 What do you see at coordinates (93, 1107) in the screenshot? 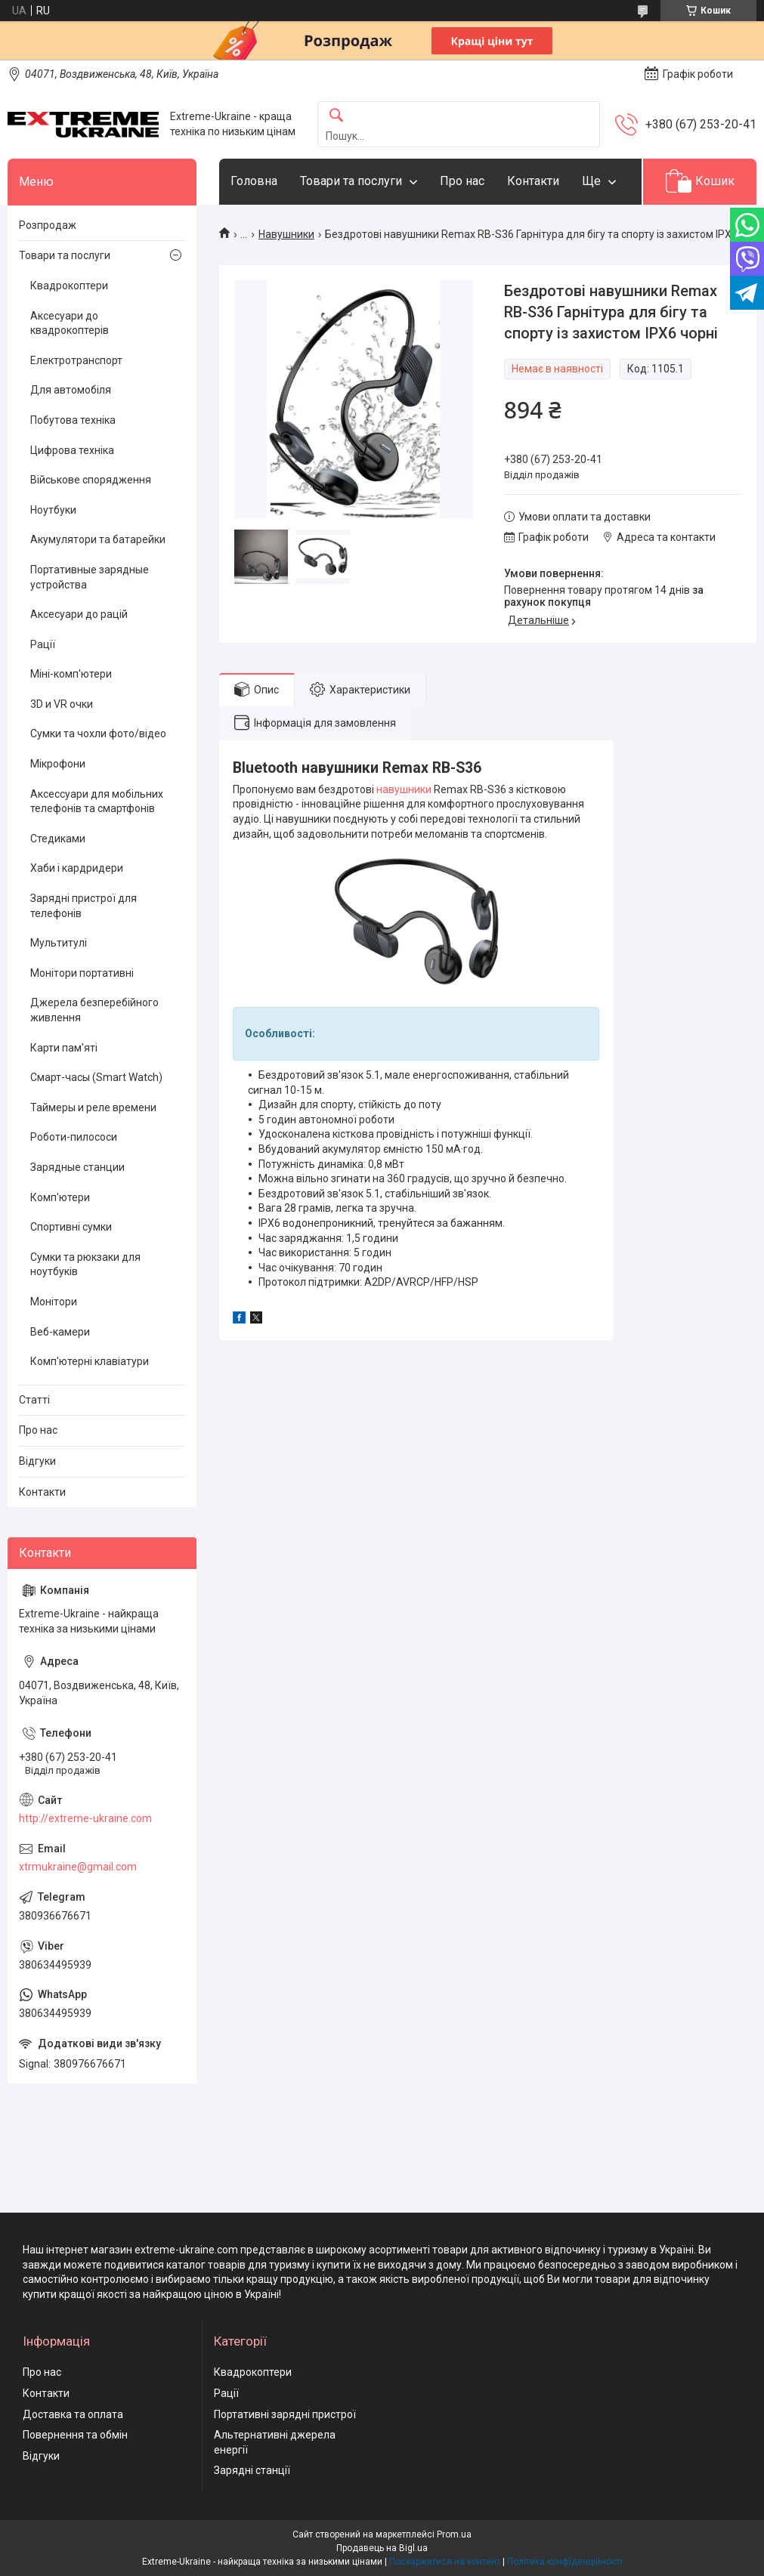
I see `Таймеры и реле времени` at bounding box center [93, 1107].